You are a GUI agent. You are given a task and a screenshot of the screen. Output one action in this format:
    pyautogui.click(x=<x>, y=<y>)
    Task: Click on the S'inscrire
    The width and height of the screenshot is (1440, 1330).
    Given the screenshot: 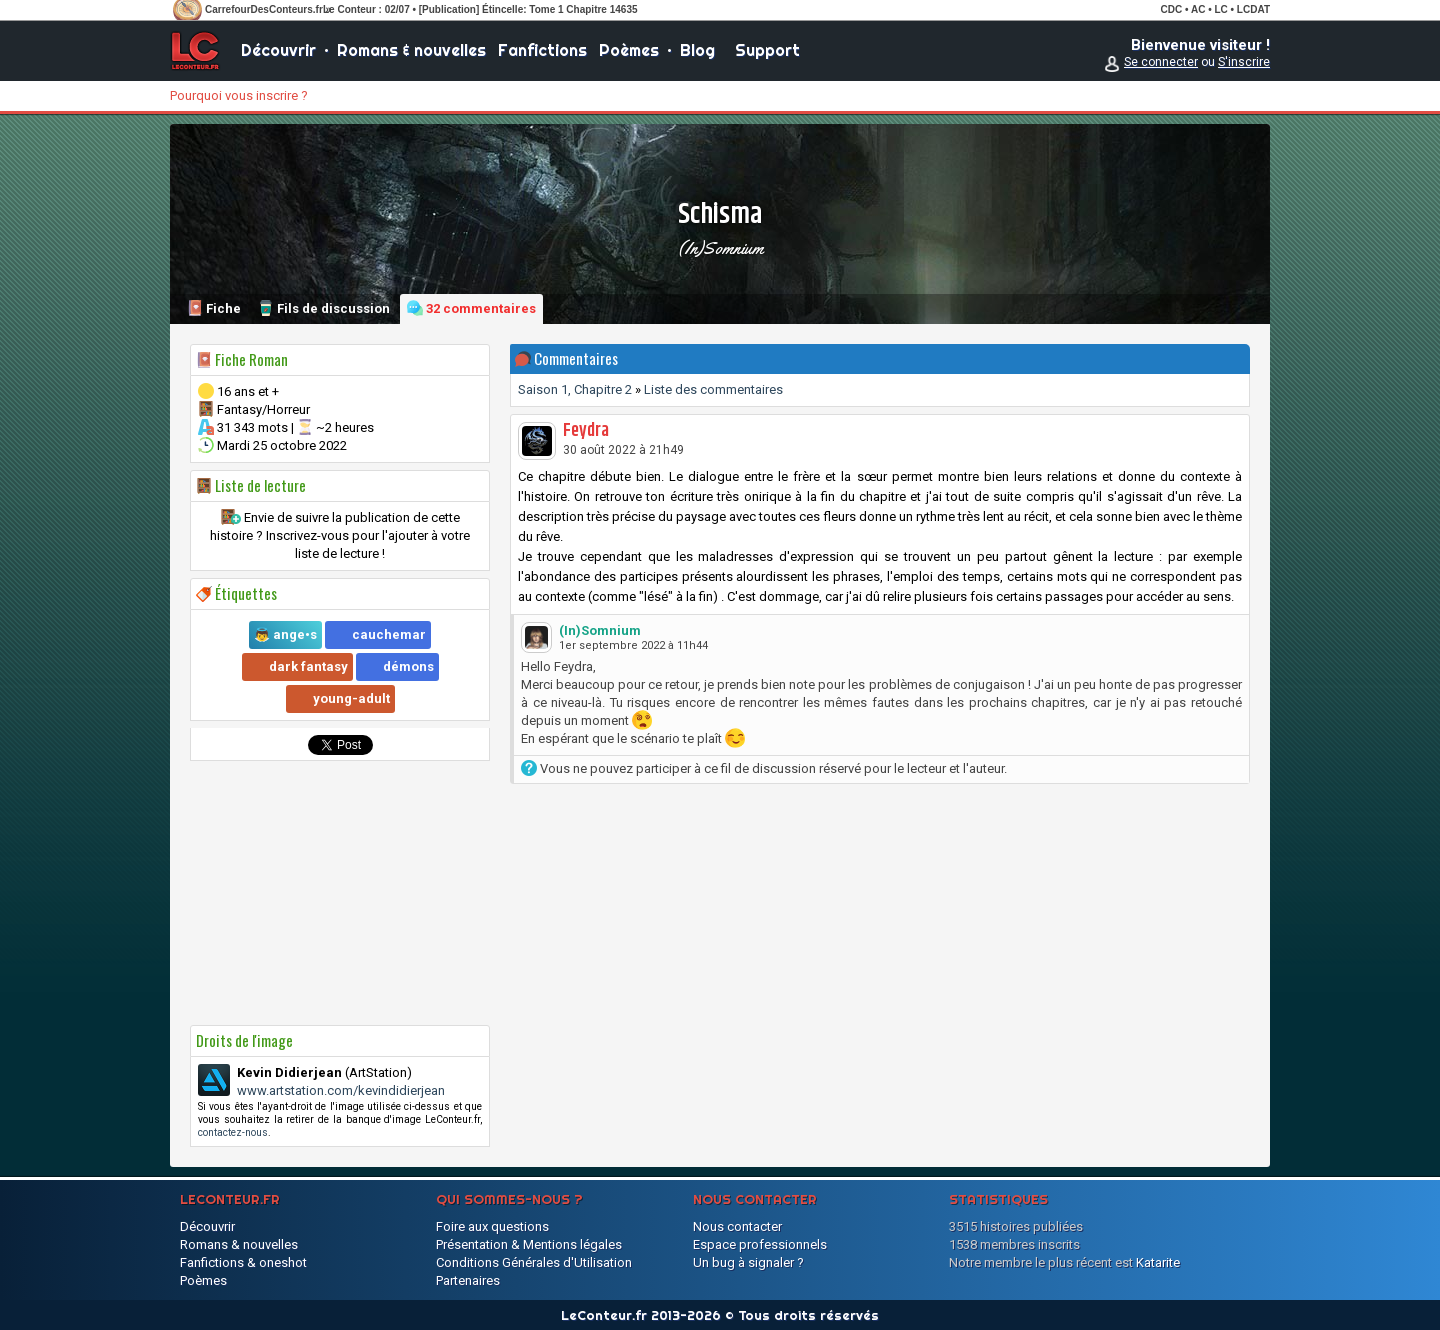 What is the action you would take?
    pyautogui.click(x=1244, y=62)
    